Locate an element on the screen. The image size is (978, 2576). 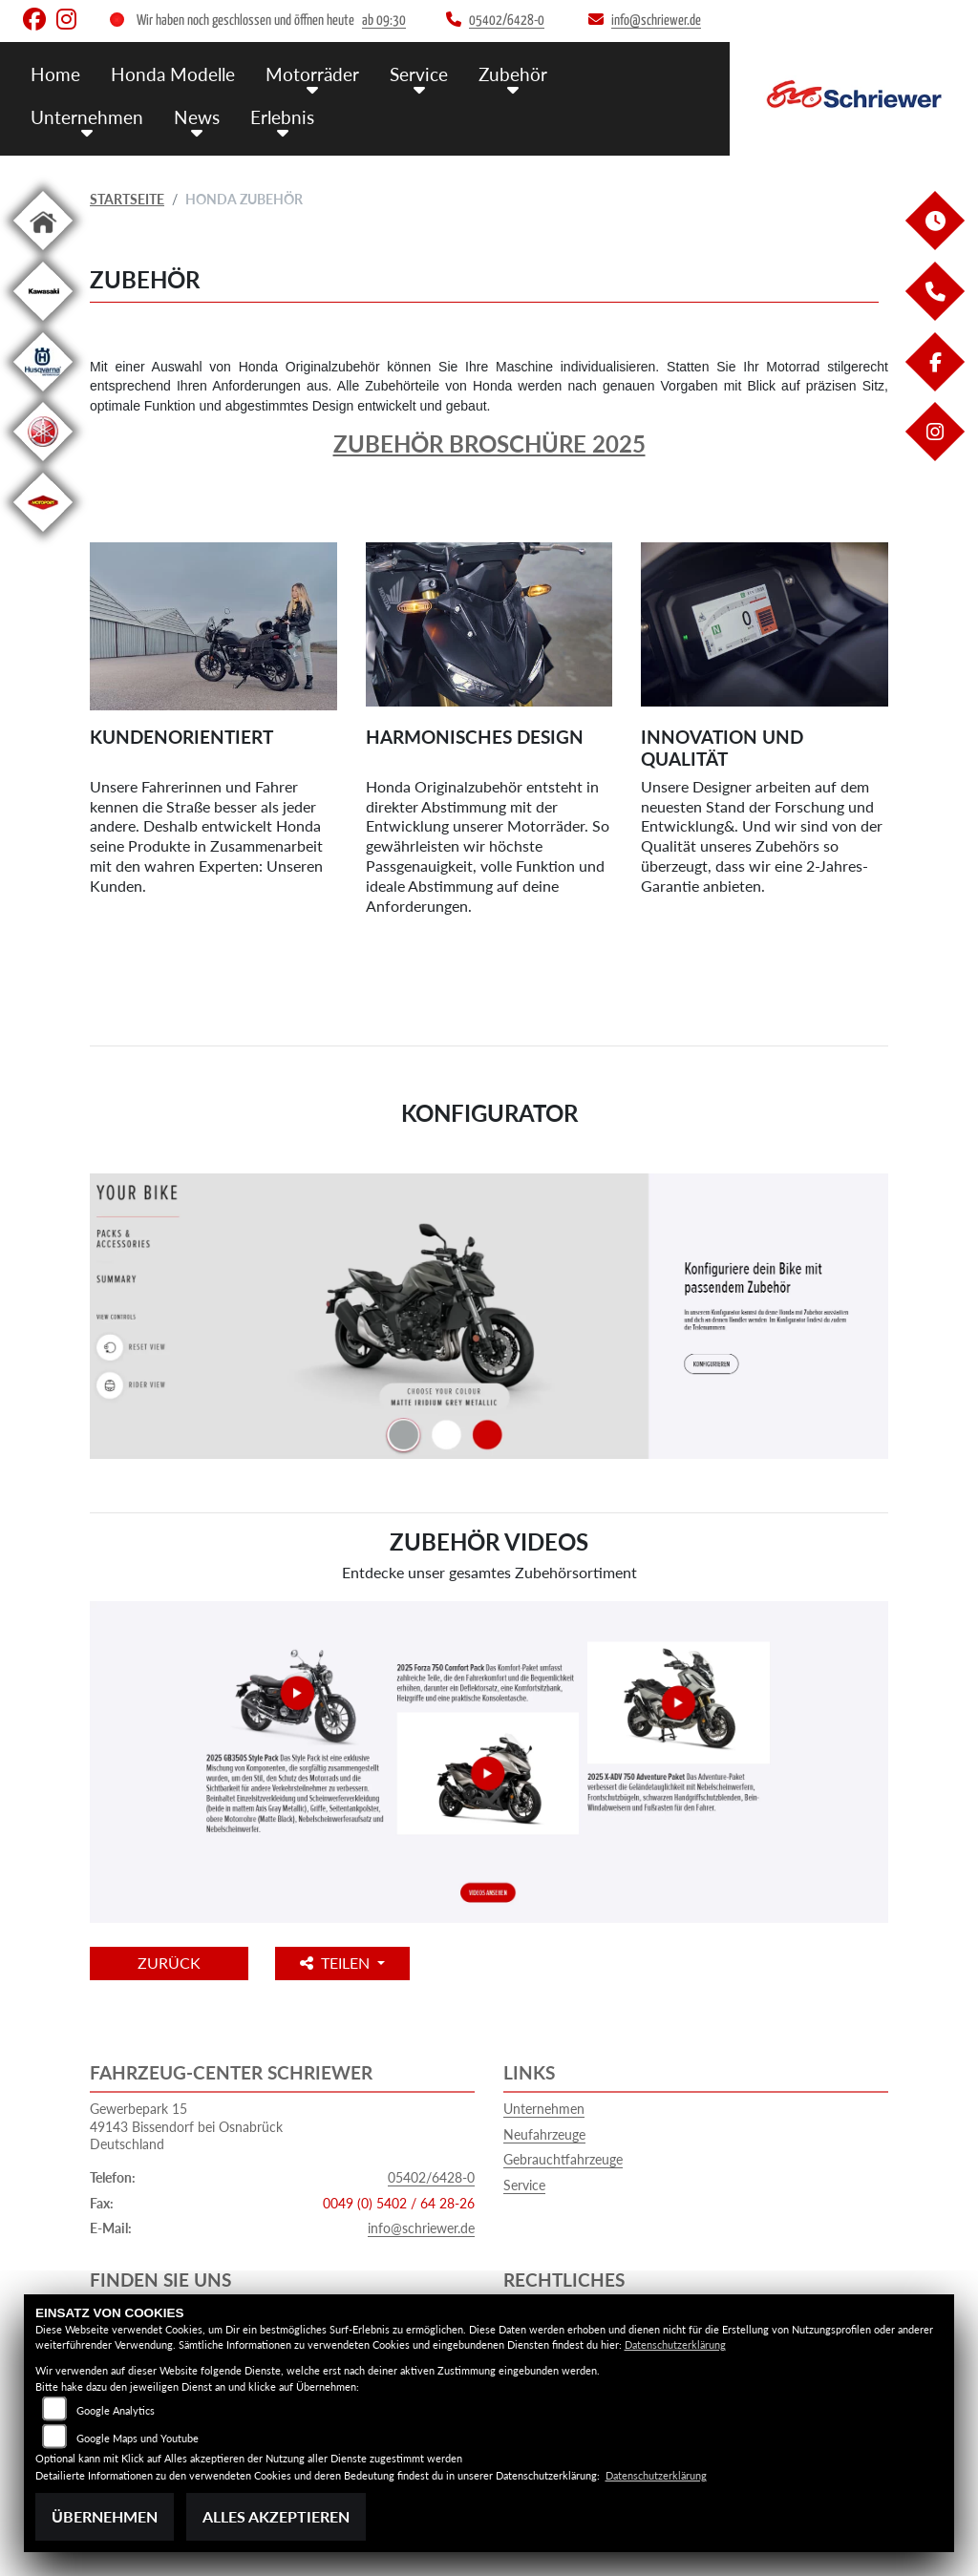
Gewerbepark 1549143 Bissendorf bei OsnabrückDeutschland is located at coordinates (186, 2126).